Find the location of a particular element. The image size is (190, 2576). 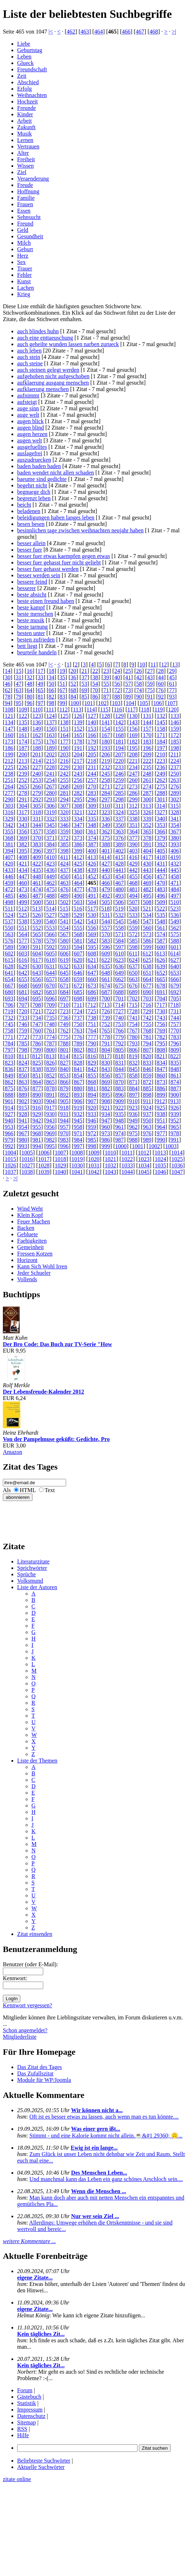

366 is located at coordinates (161, 831).